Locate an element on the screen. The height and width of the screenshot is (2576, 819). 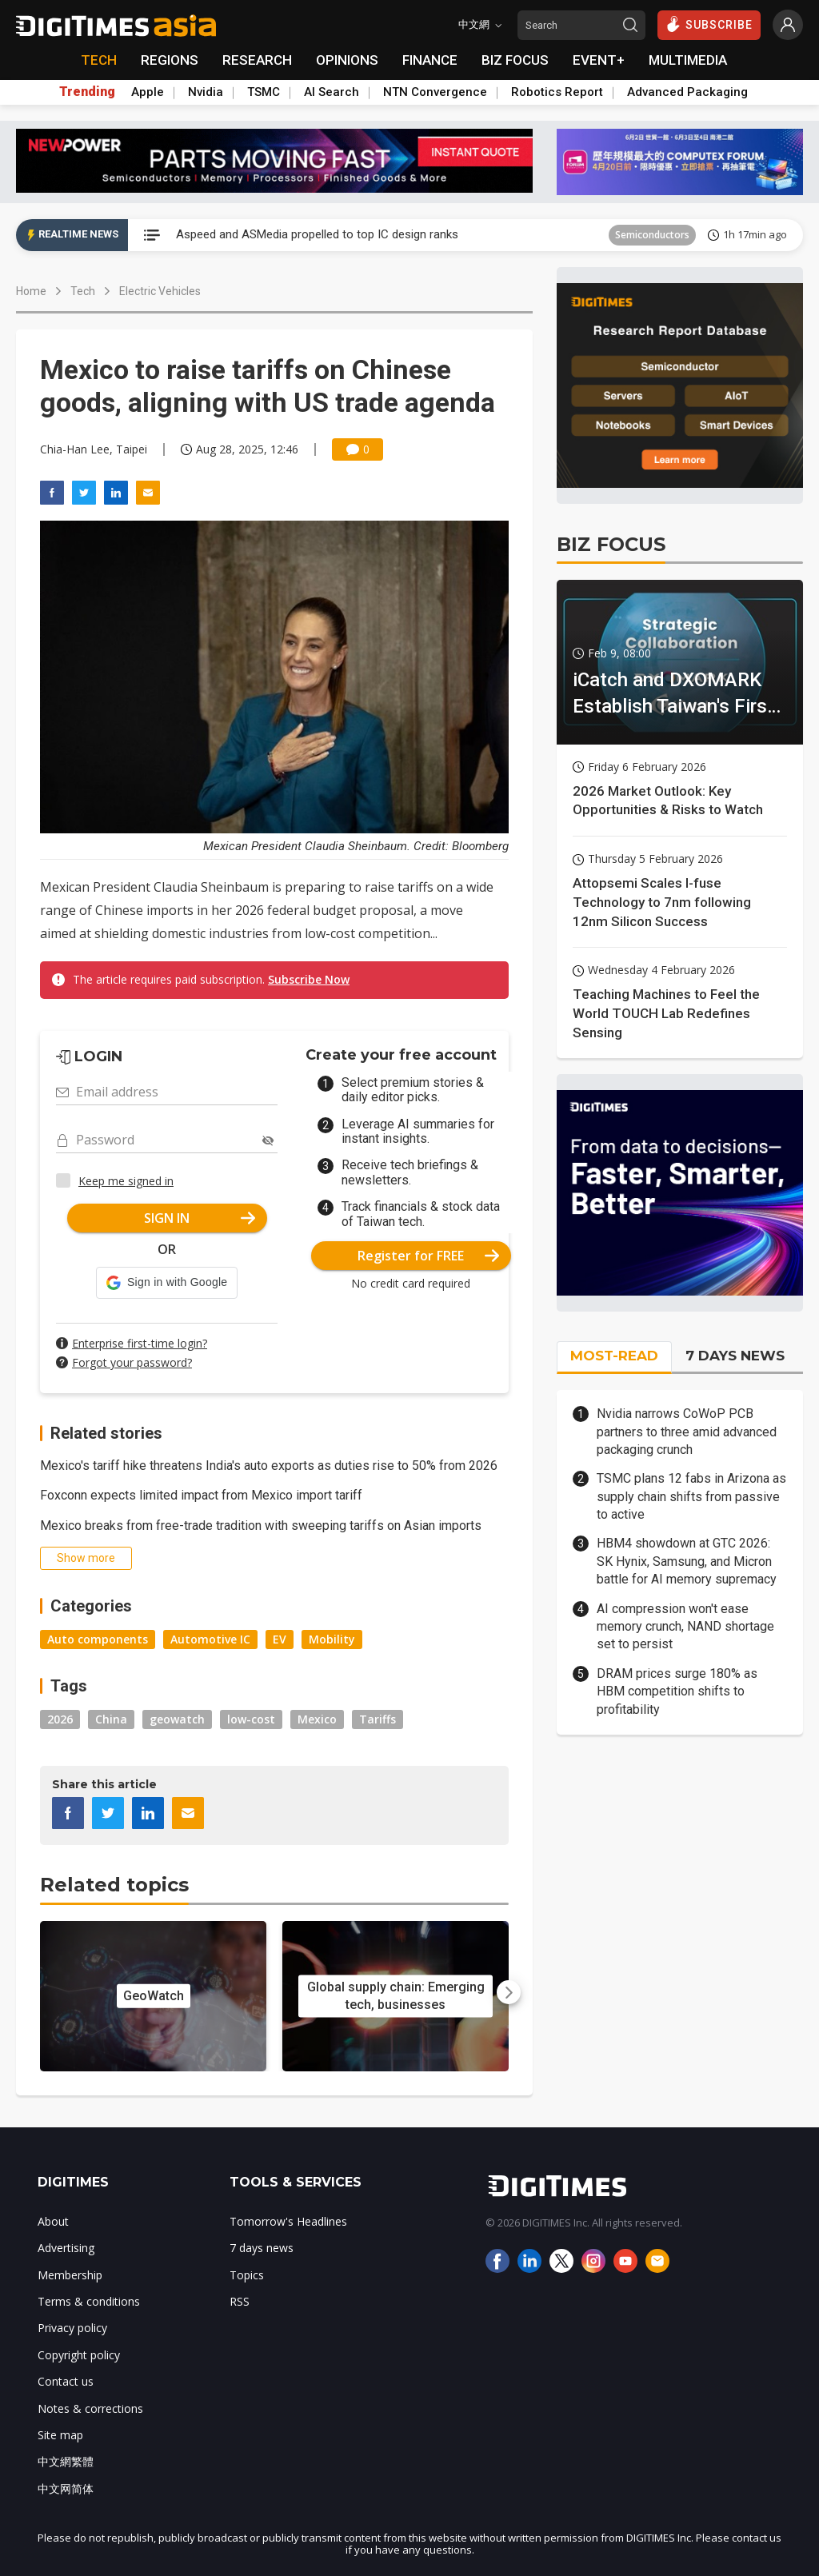
EV is located at coordinates (279, 1639).